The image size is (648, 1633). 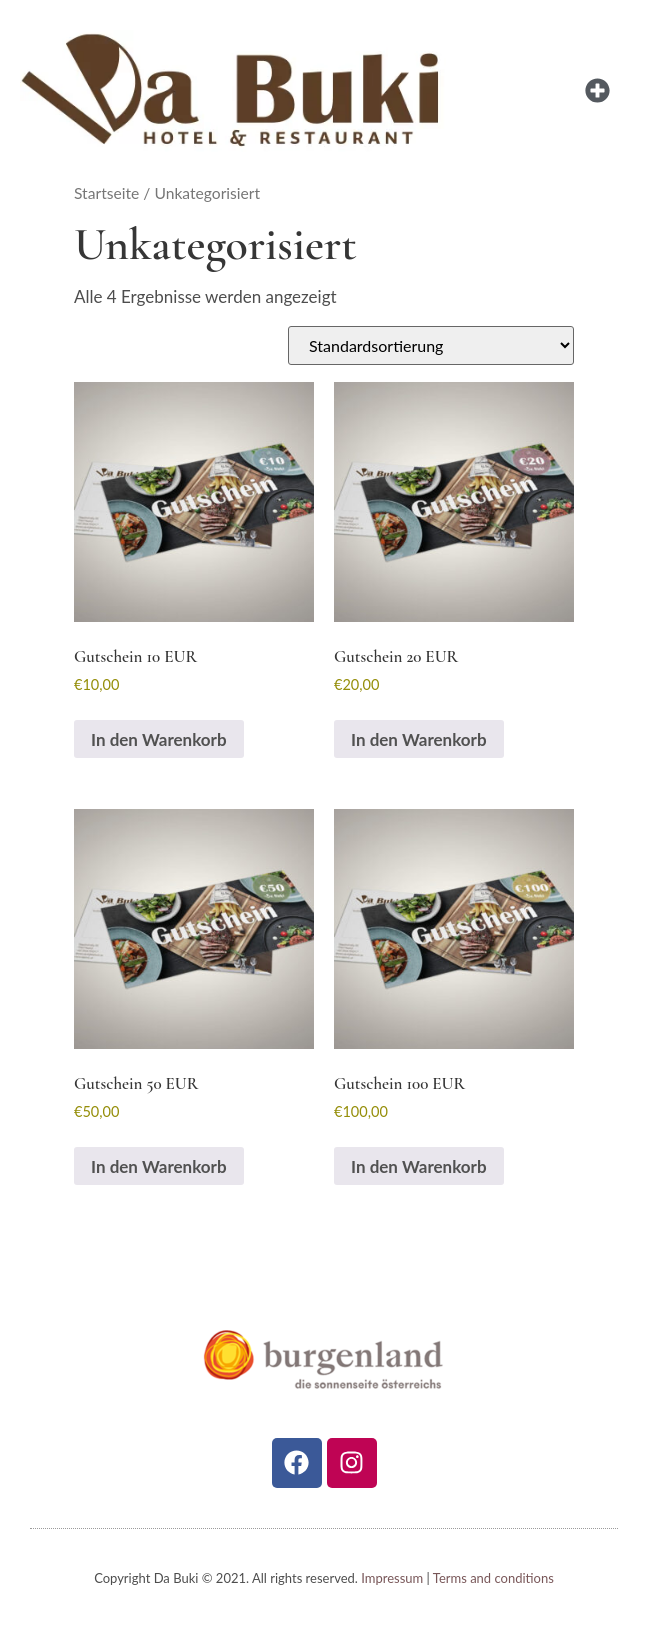 I want to click on Startseite, so click(x=106, y=193).